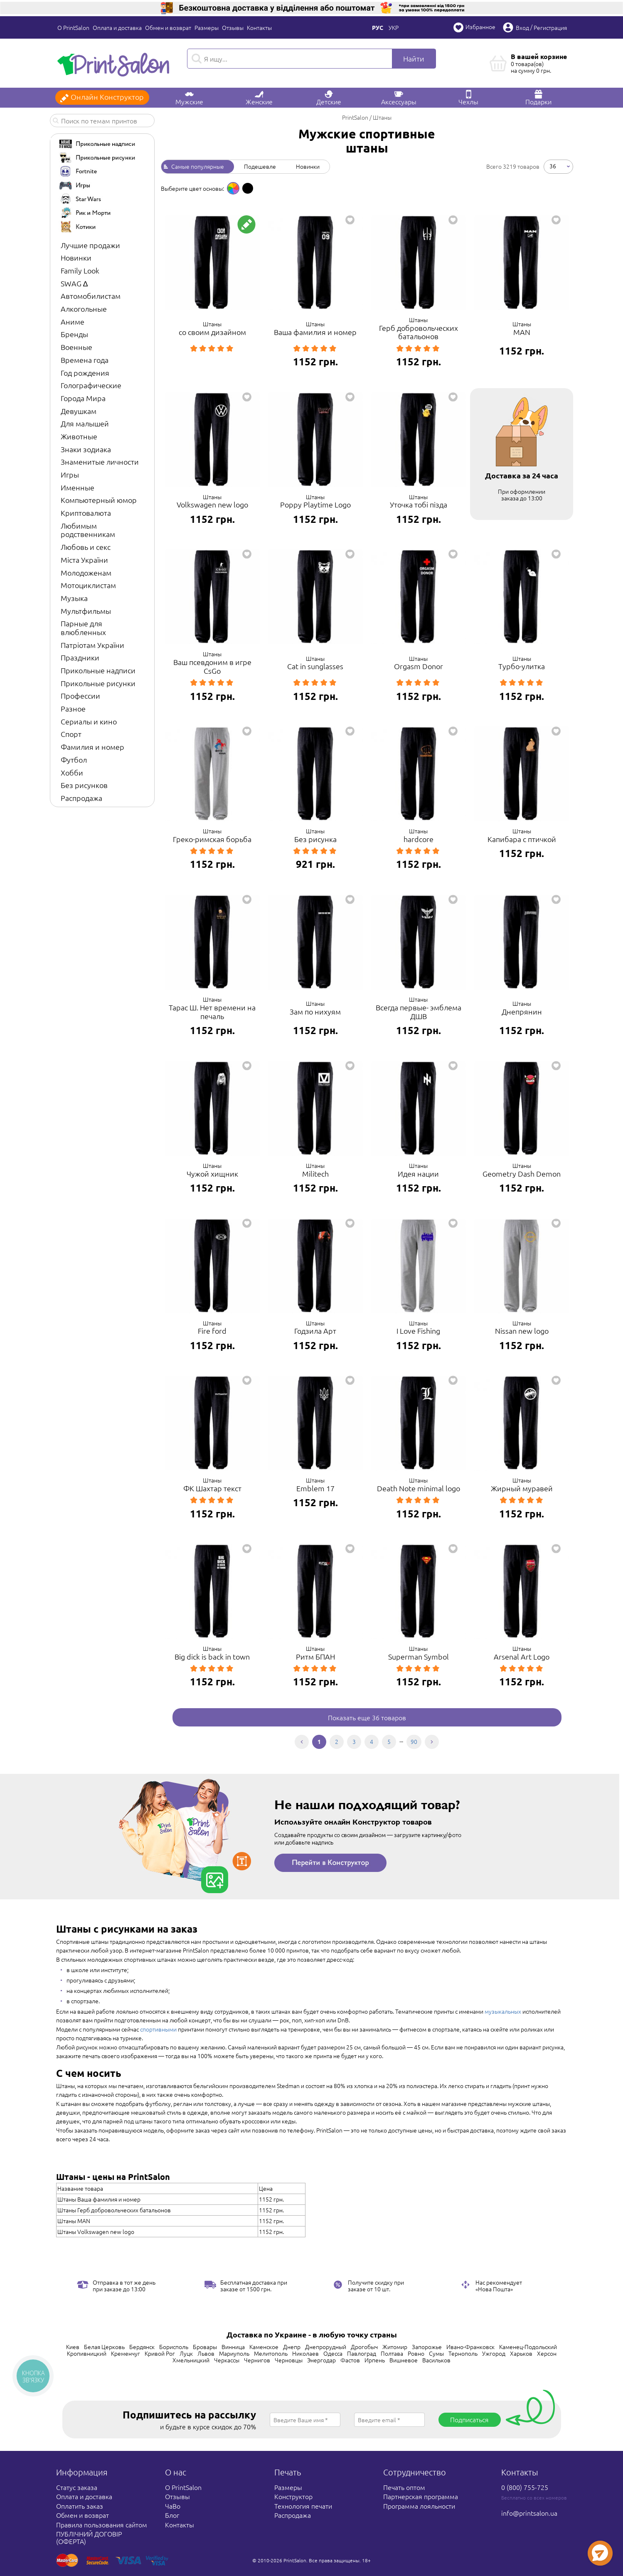  What do you see at coordinates (436, 2353) in the screenshot?
I see `Сумы` at bounding box center [436, 2353].